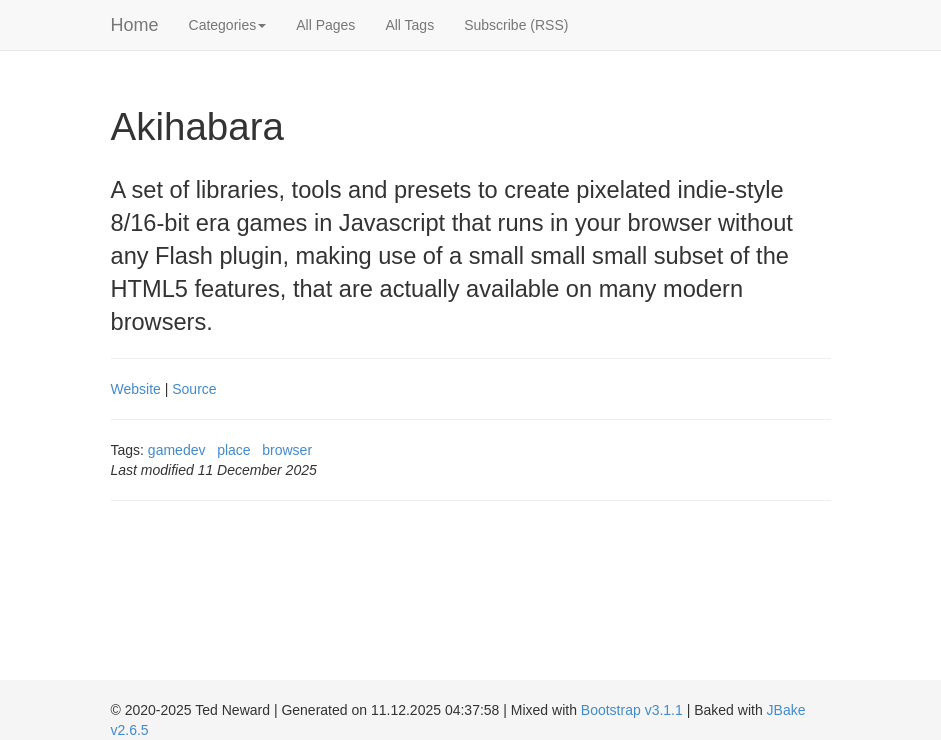  Describe the element at coordinates (135, 25) in the screenshot. I see `Home` at that location.